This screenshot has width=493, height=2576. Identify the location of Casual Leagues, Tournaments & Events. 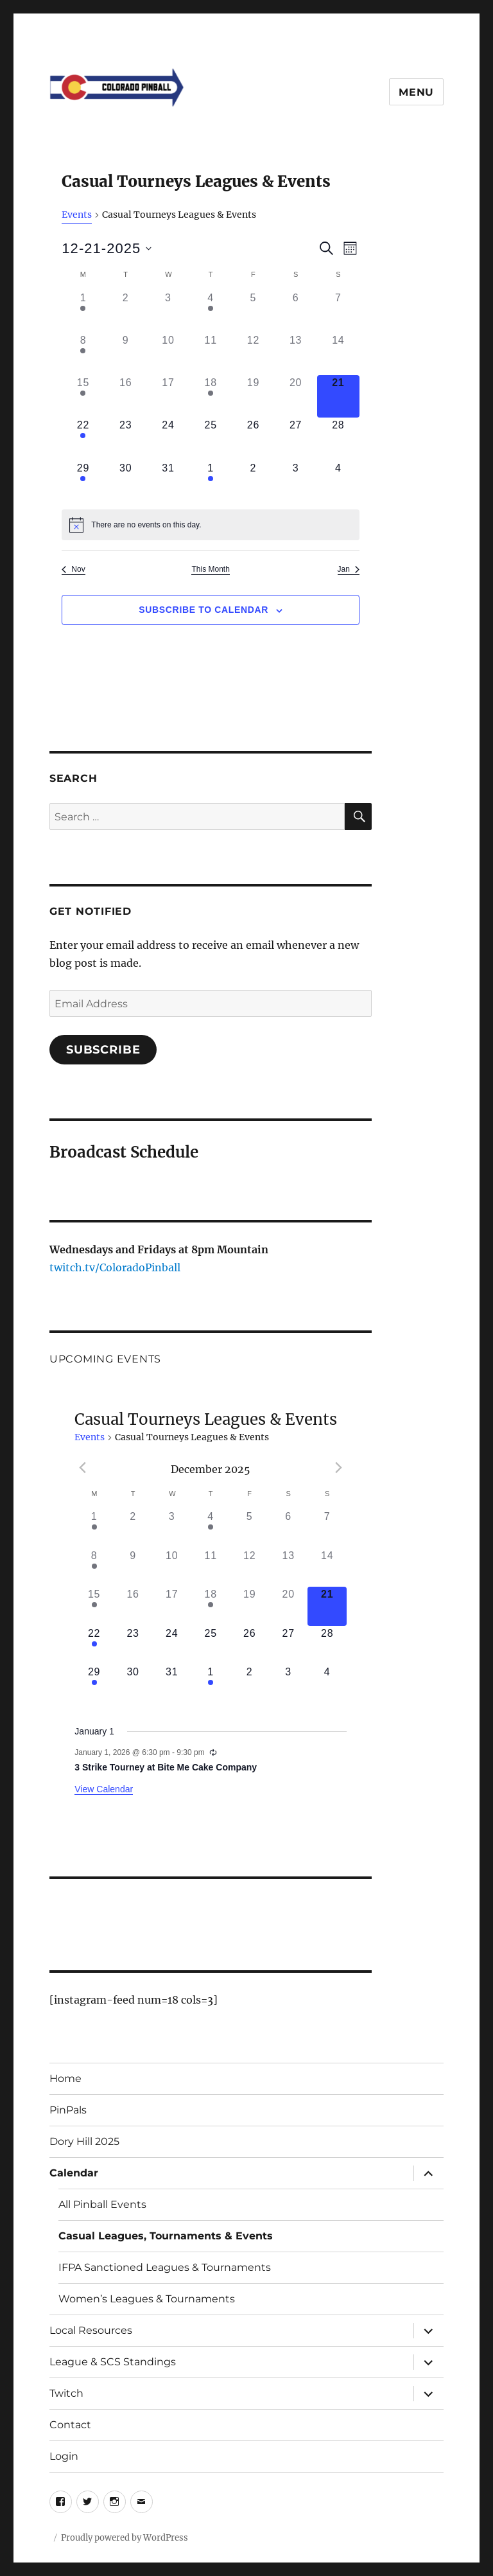
(165, 2236).